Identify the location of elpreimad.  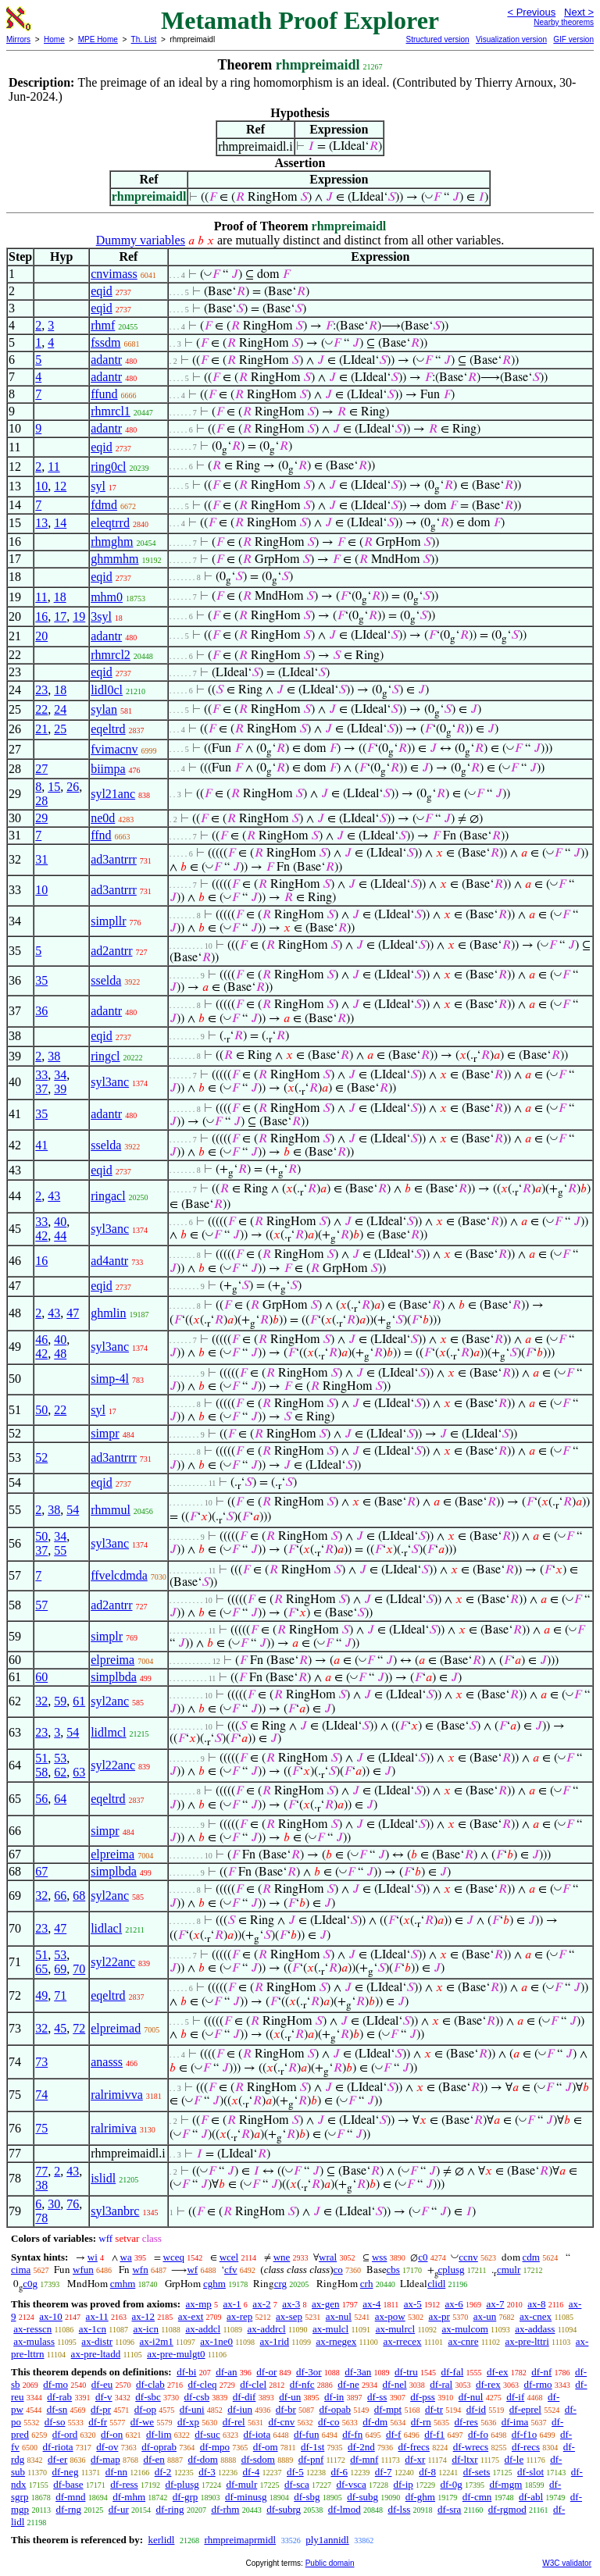
(116, 2028).